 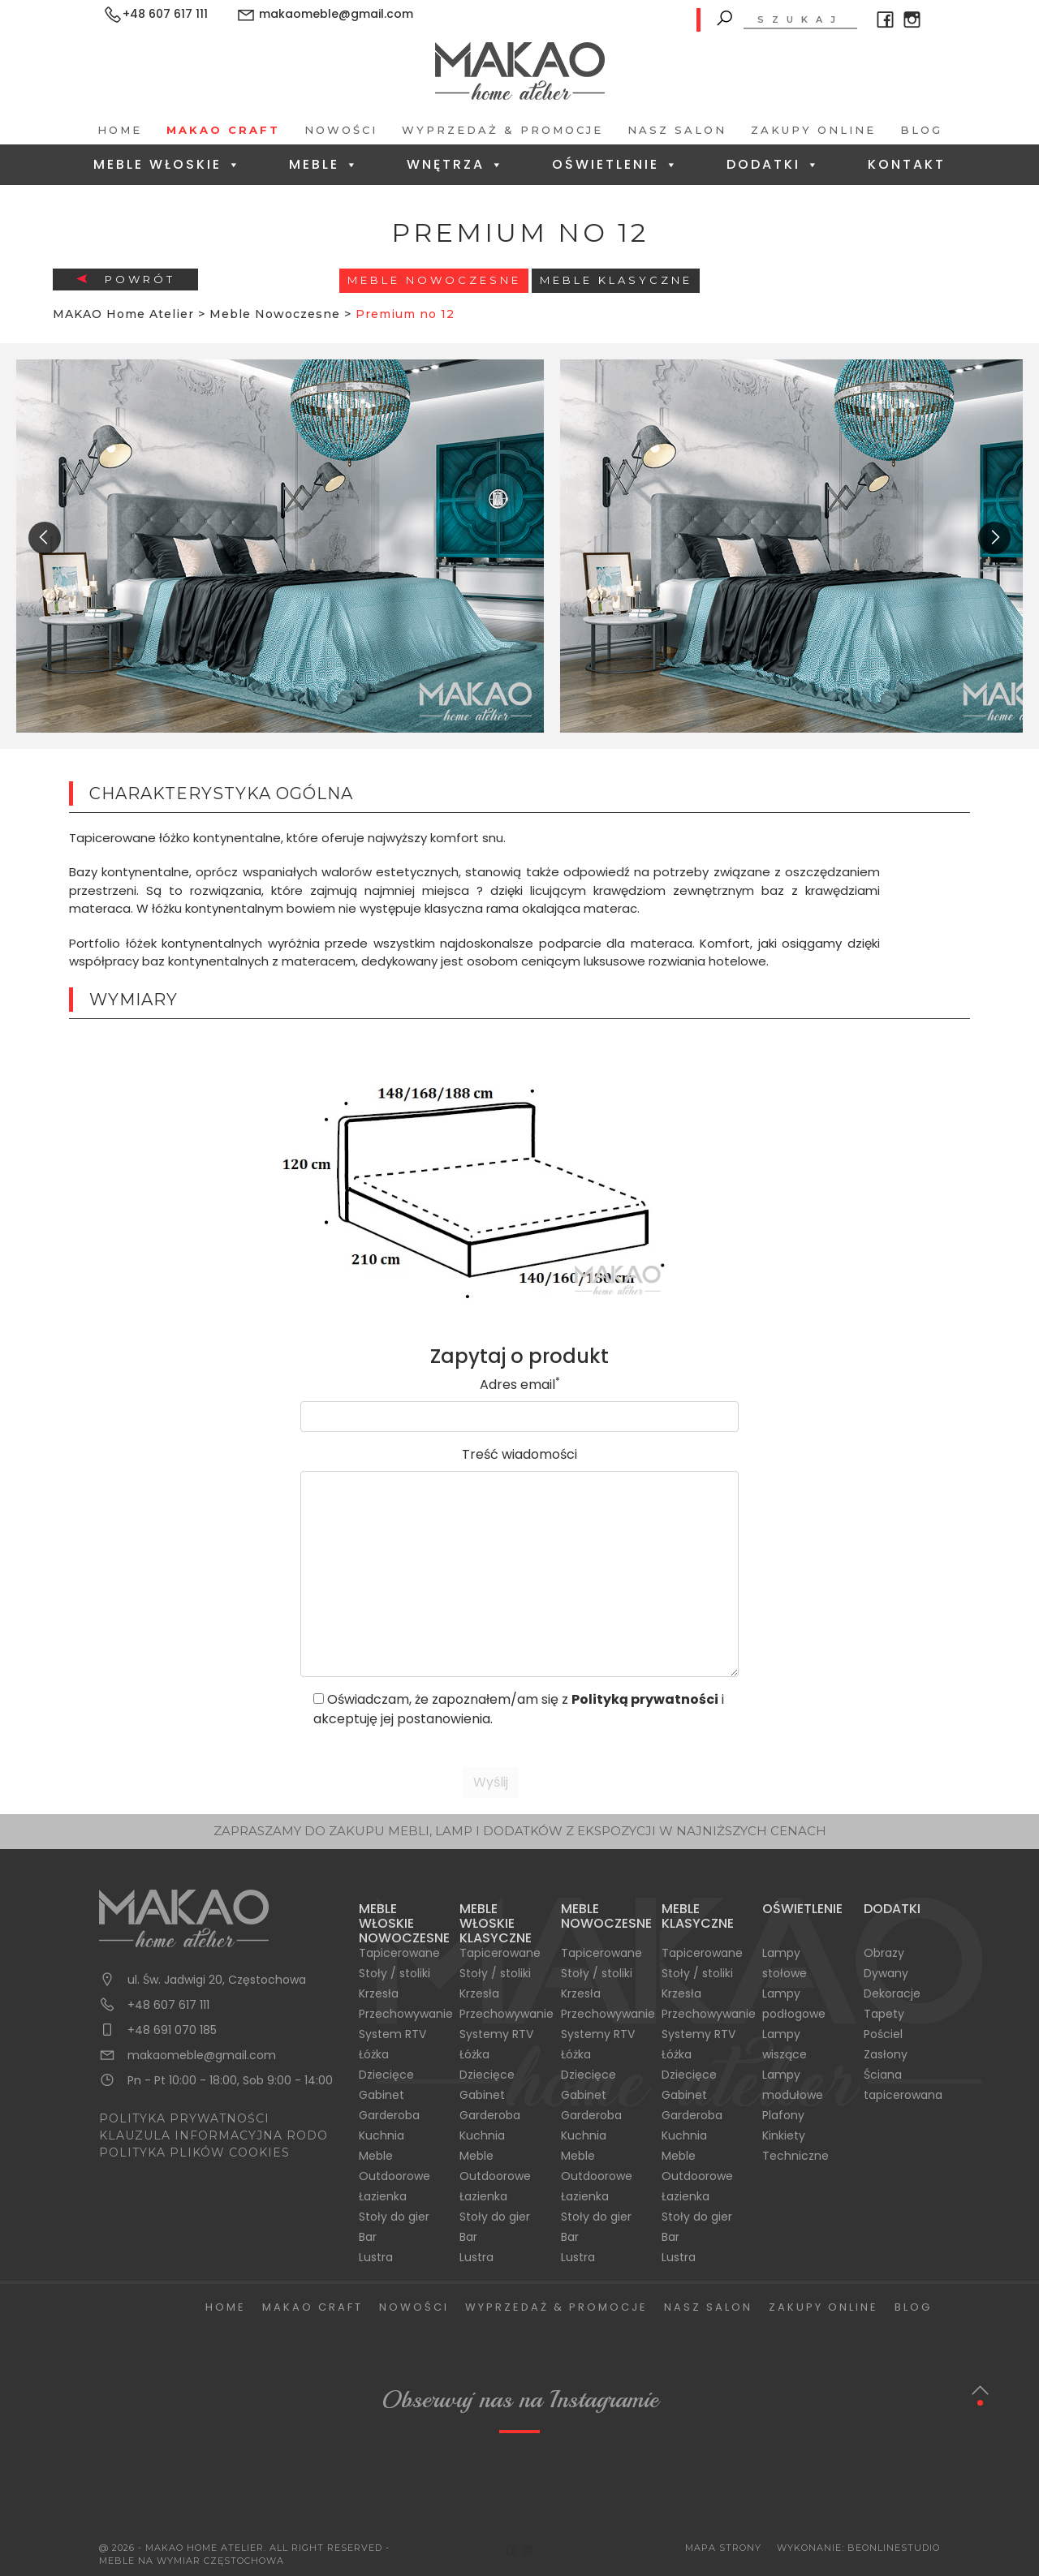 I want to click on Łóżka, so click(x=374, y=2054).